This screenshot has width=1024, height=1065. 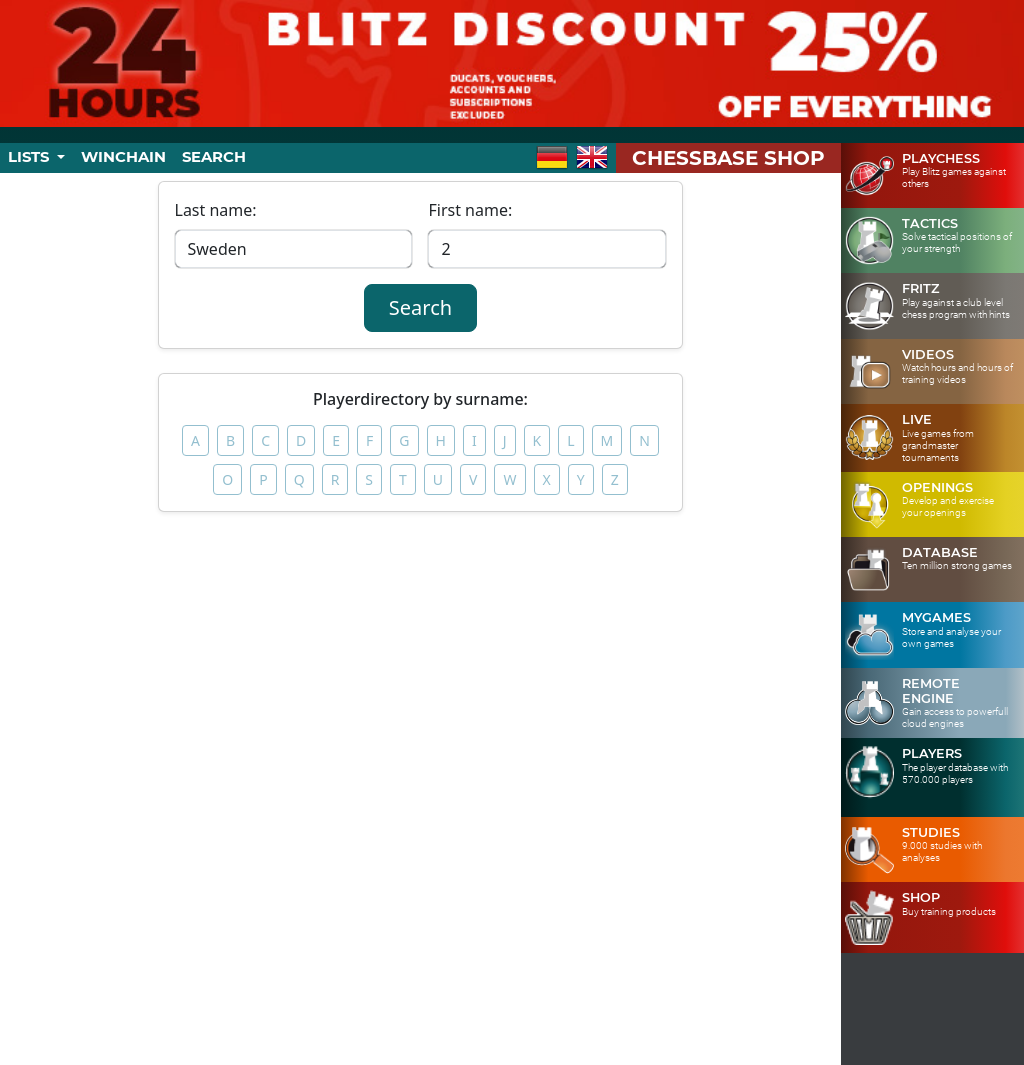 I want to click on Winchain, so click(x=123, y=157).